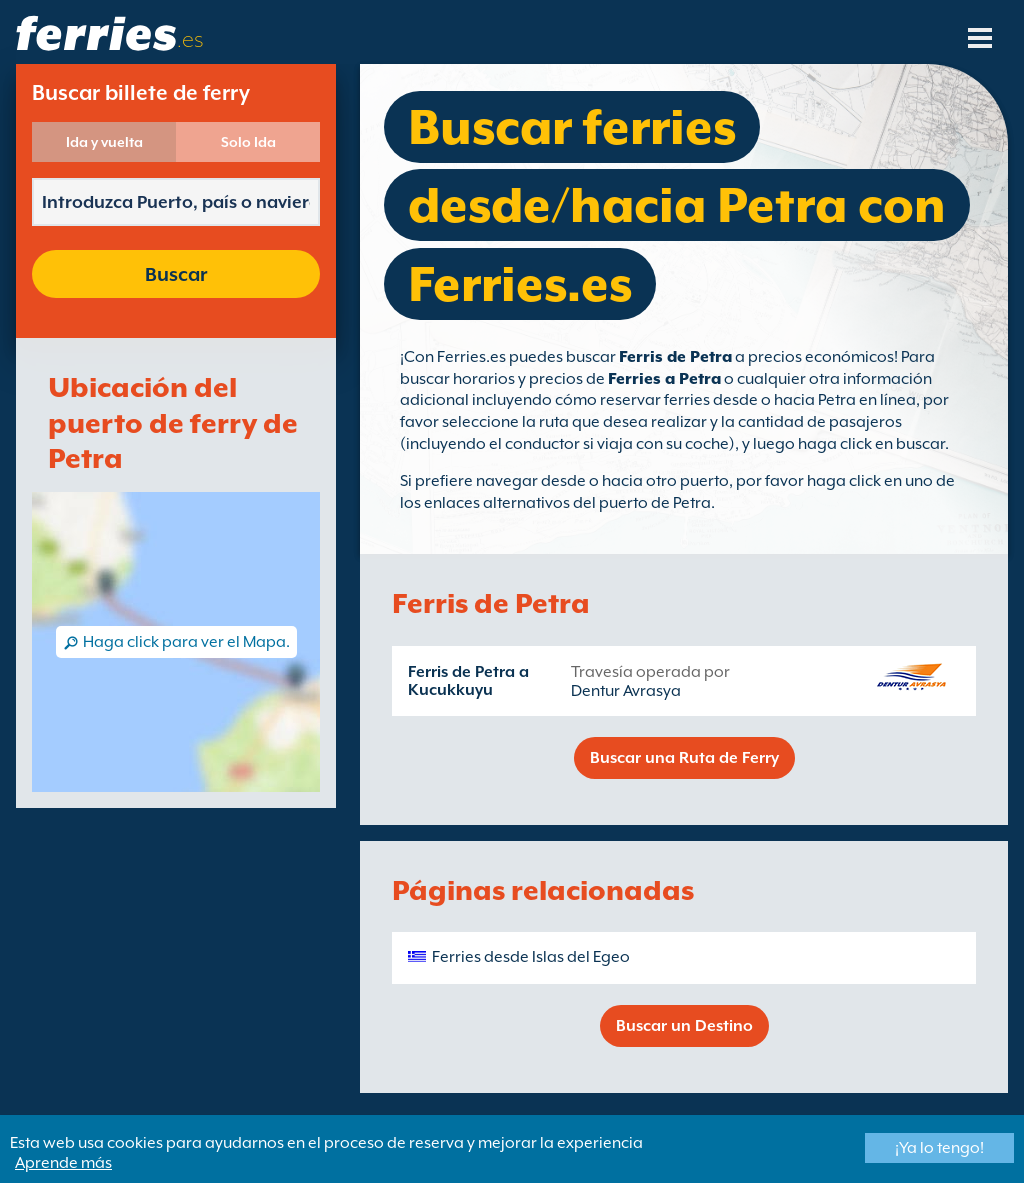  What do you see at coordinates (664, 379) in the screenshot?
I see `Ferries a Petra` at bounding box center [664, 379].